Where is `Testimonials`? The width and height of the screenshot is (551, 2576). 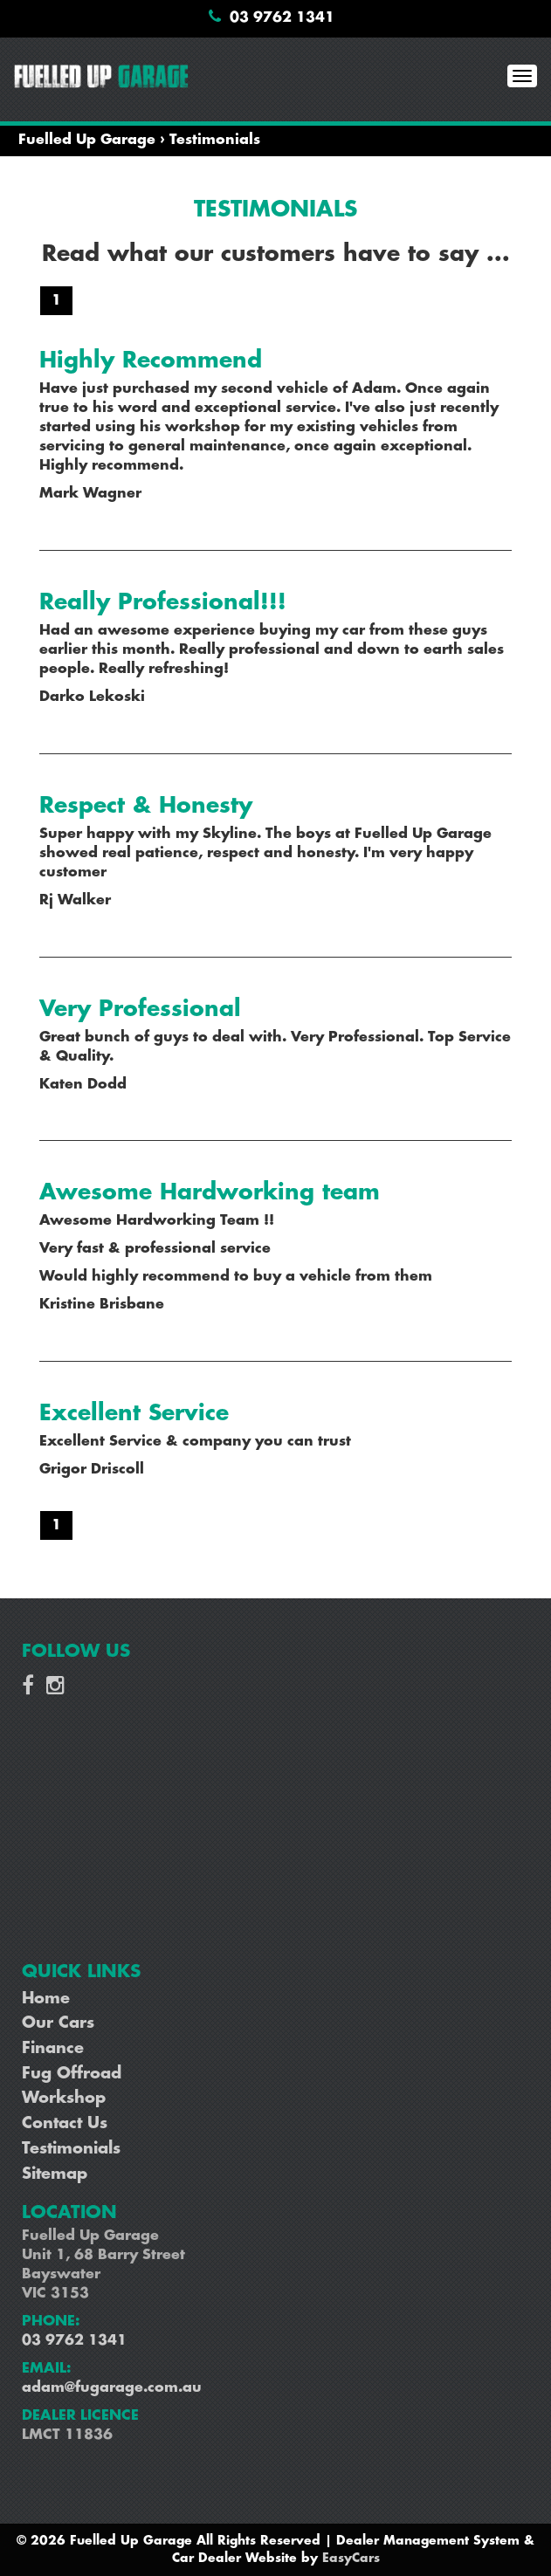 Testimonials is located at coordinates (214, 140).